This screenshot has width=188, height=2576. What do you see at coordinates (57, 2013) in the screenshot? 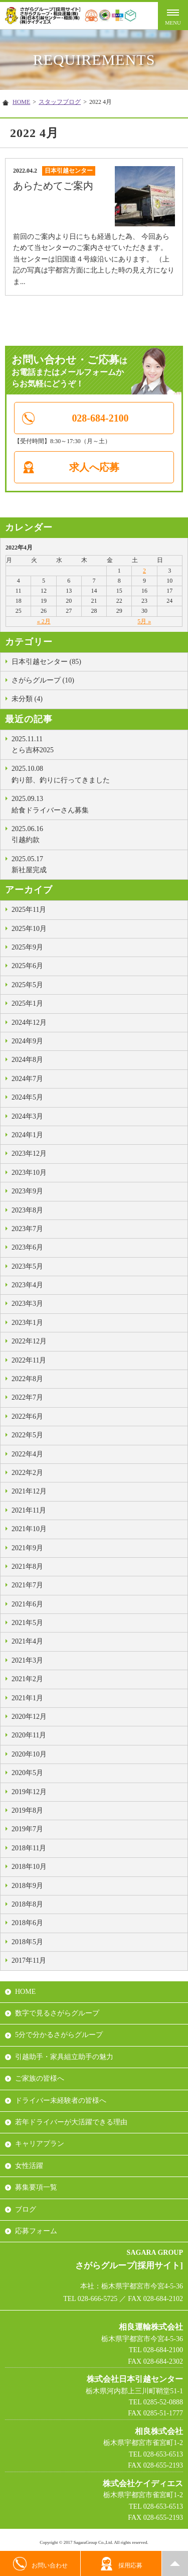
I see `数字で見るさがらグループ` at bounding box center [57, 2013].